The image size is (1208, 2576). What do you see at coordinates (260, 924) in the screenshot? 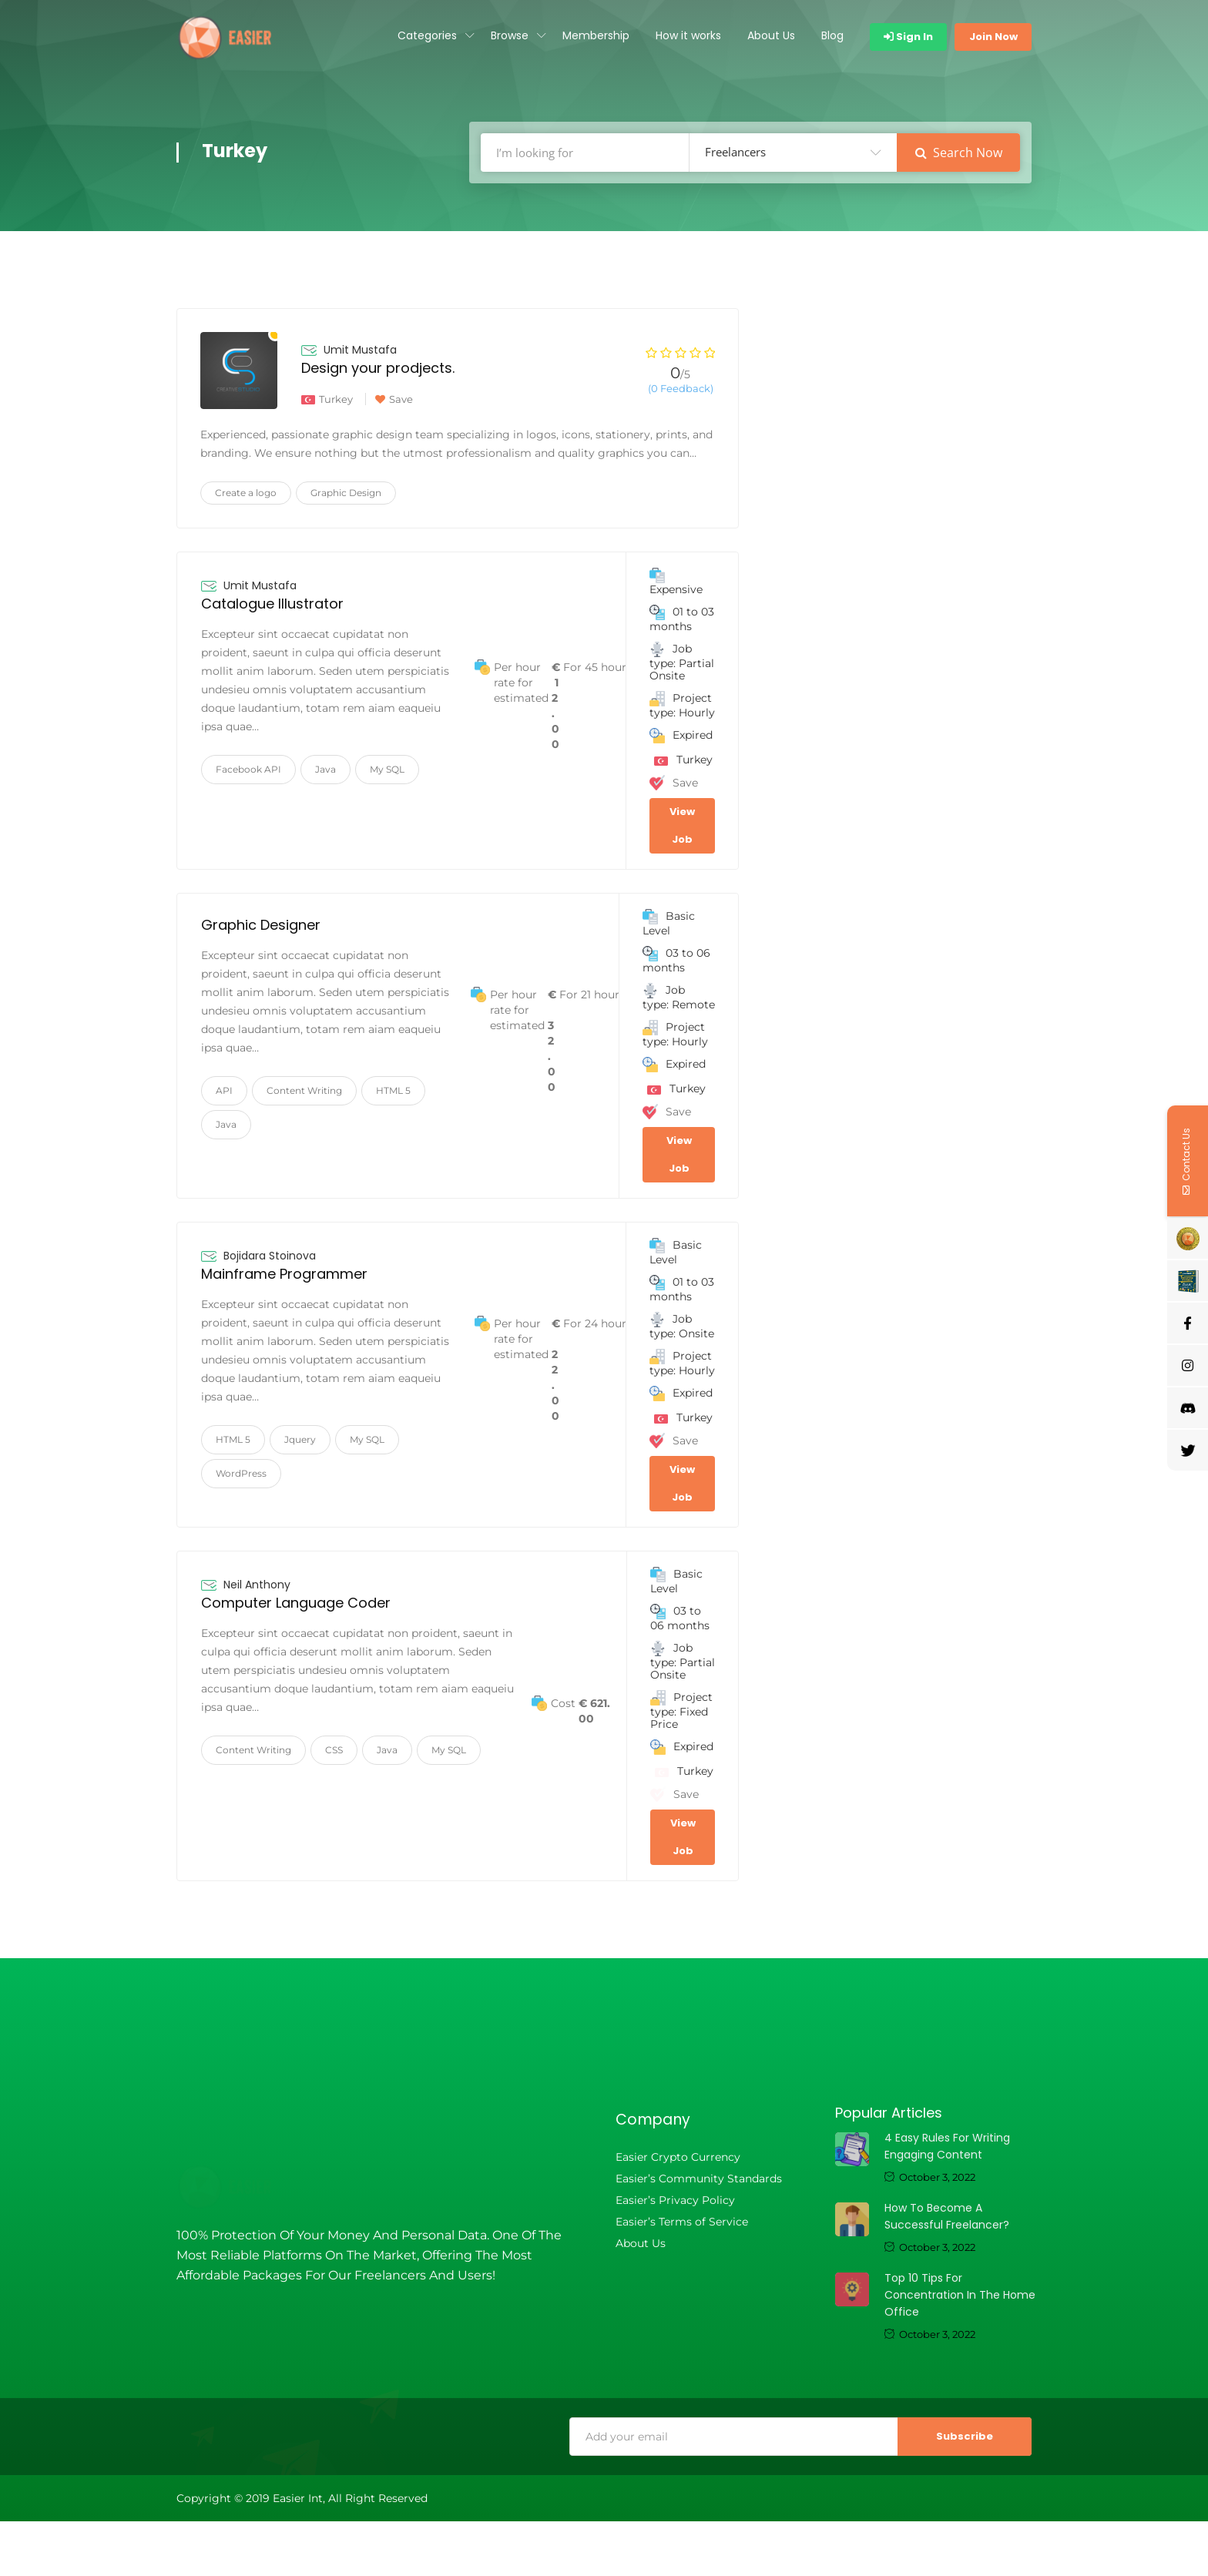
I see `Graphic Designer` at bounding box center [260, 924].